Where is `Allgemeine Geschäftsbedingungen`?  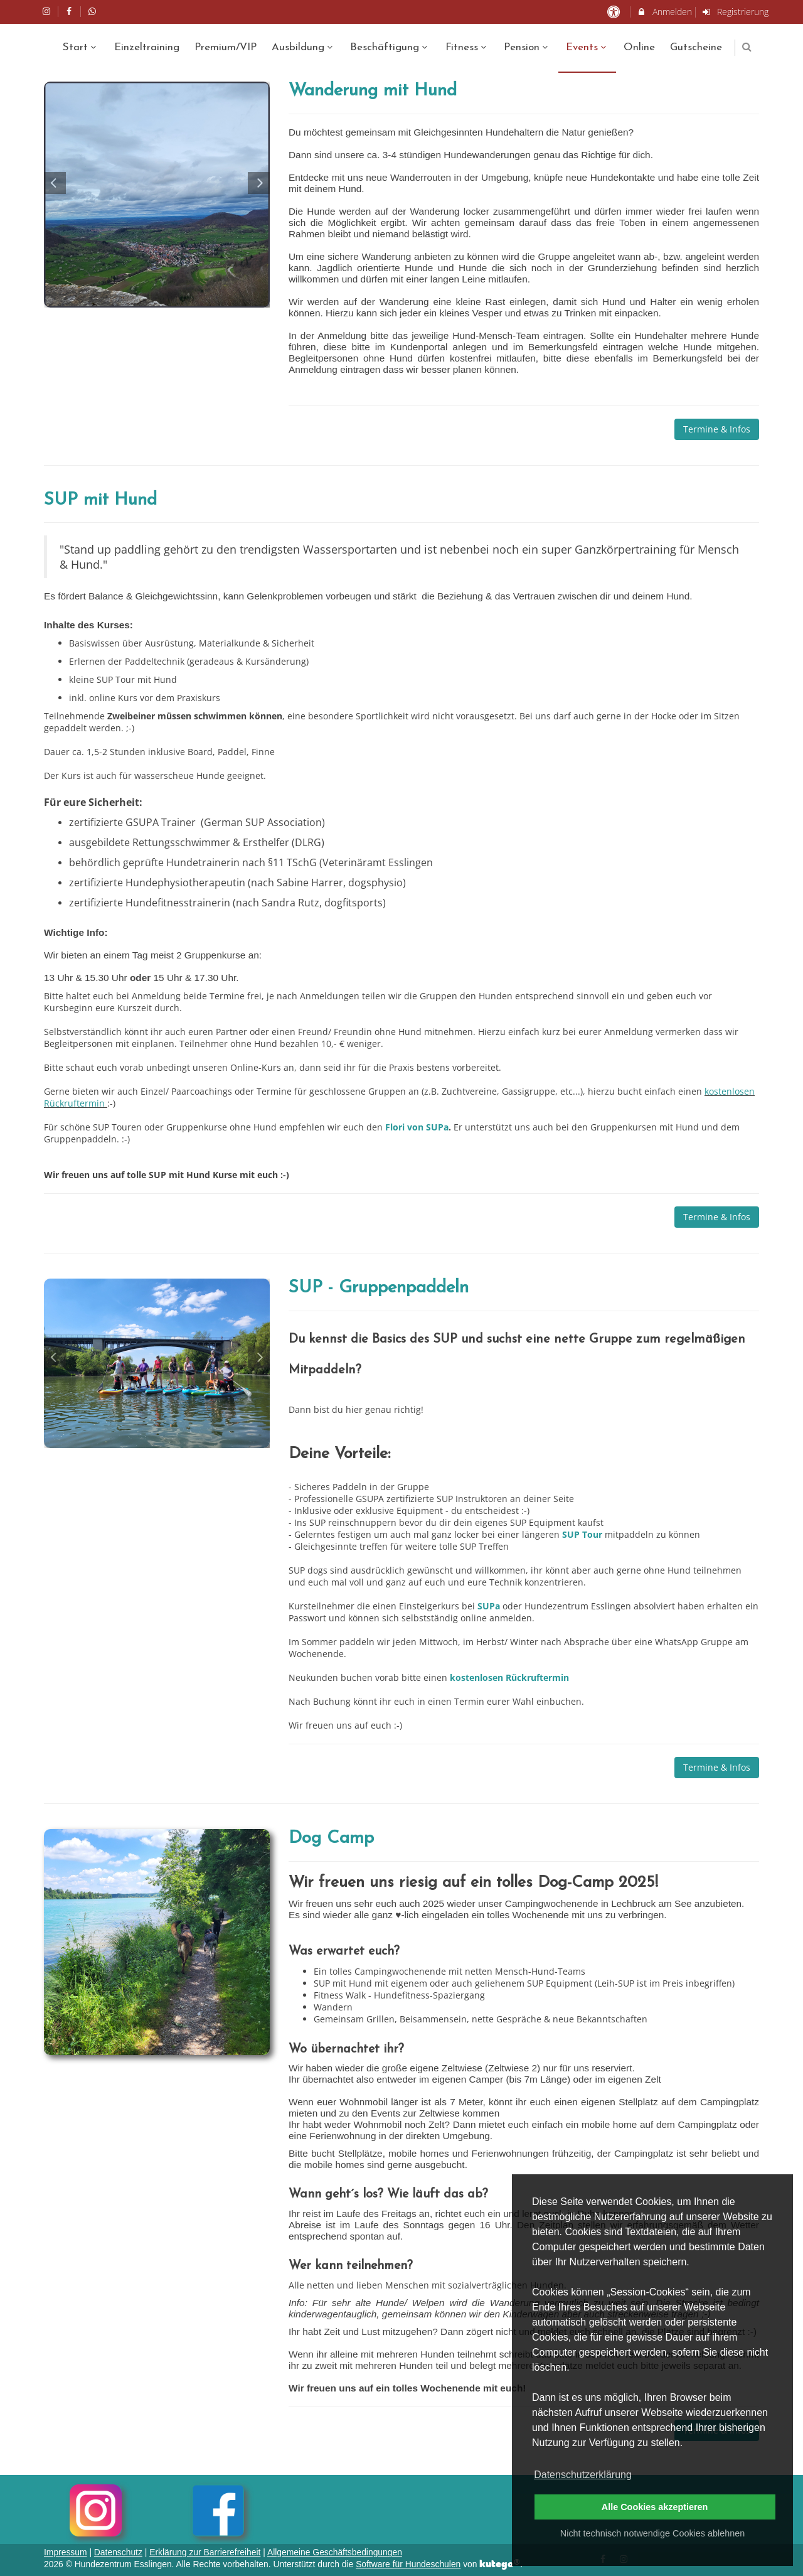
Allgemeine Geschäftsbedingungen is located at coordinates (334, 2552).